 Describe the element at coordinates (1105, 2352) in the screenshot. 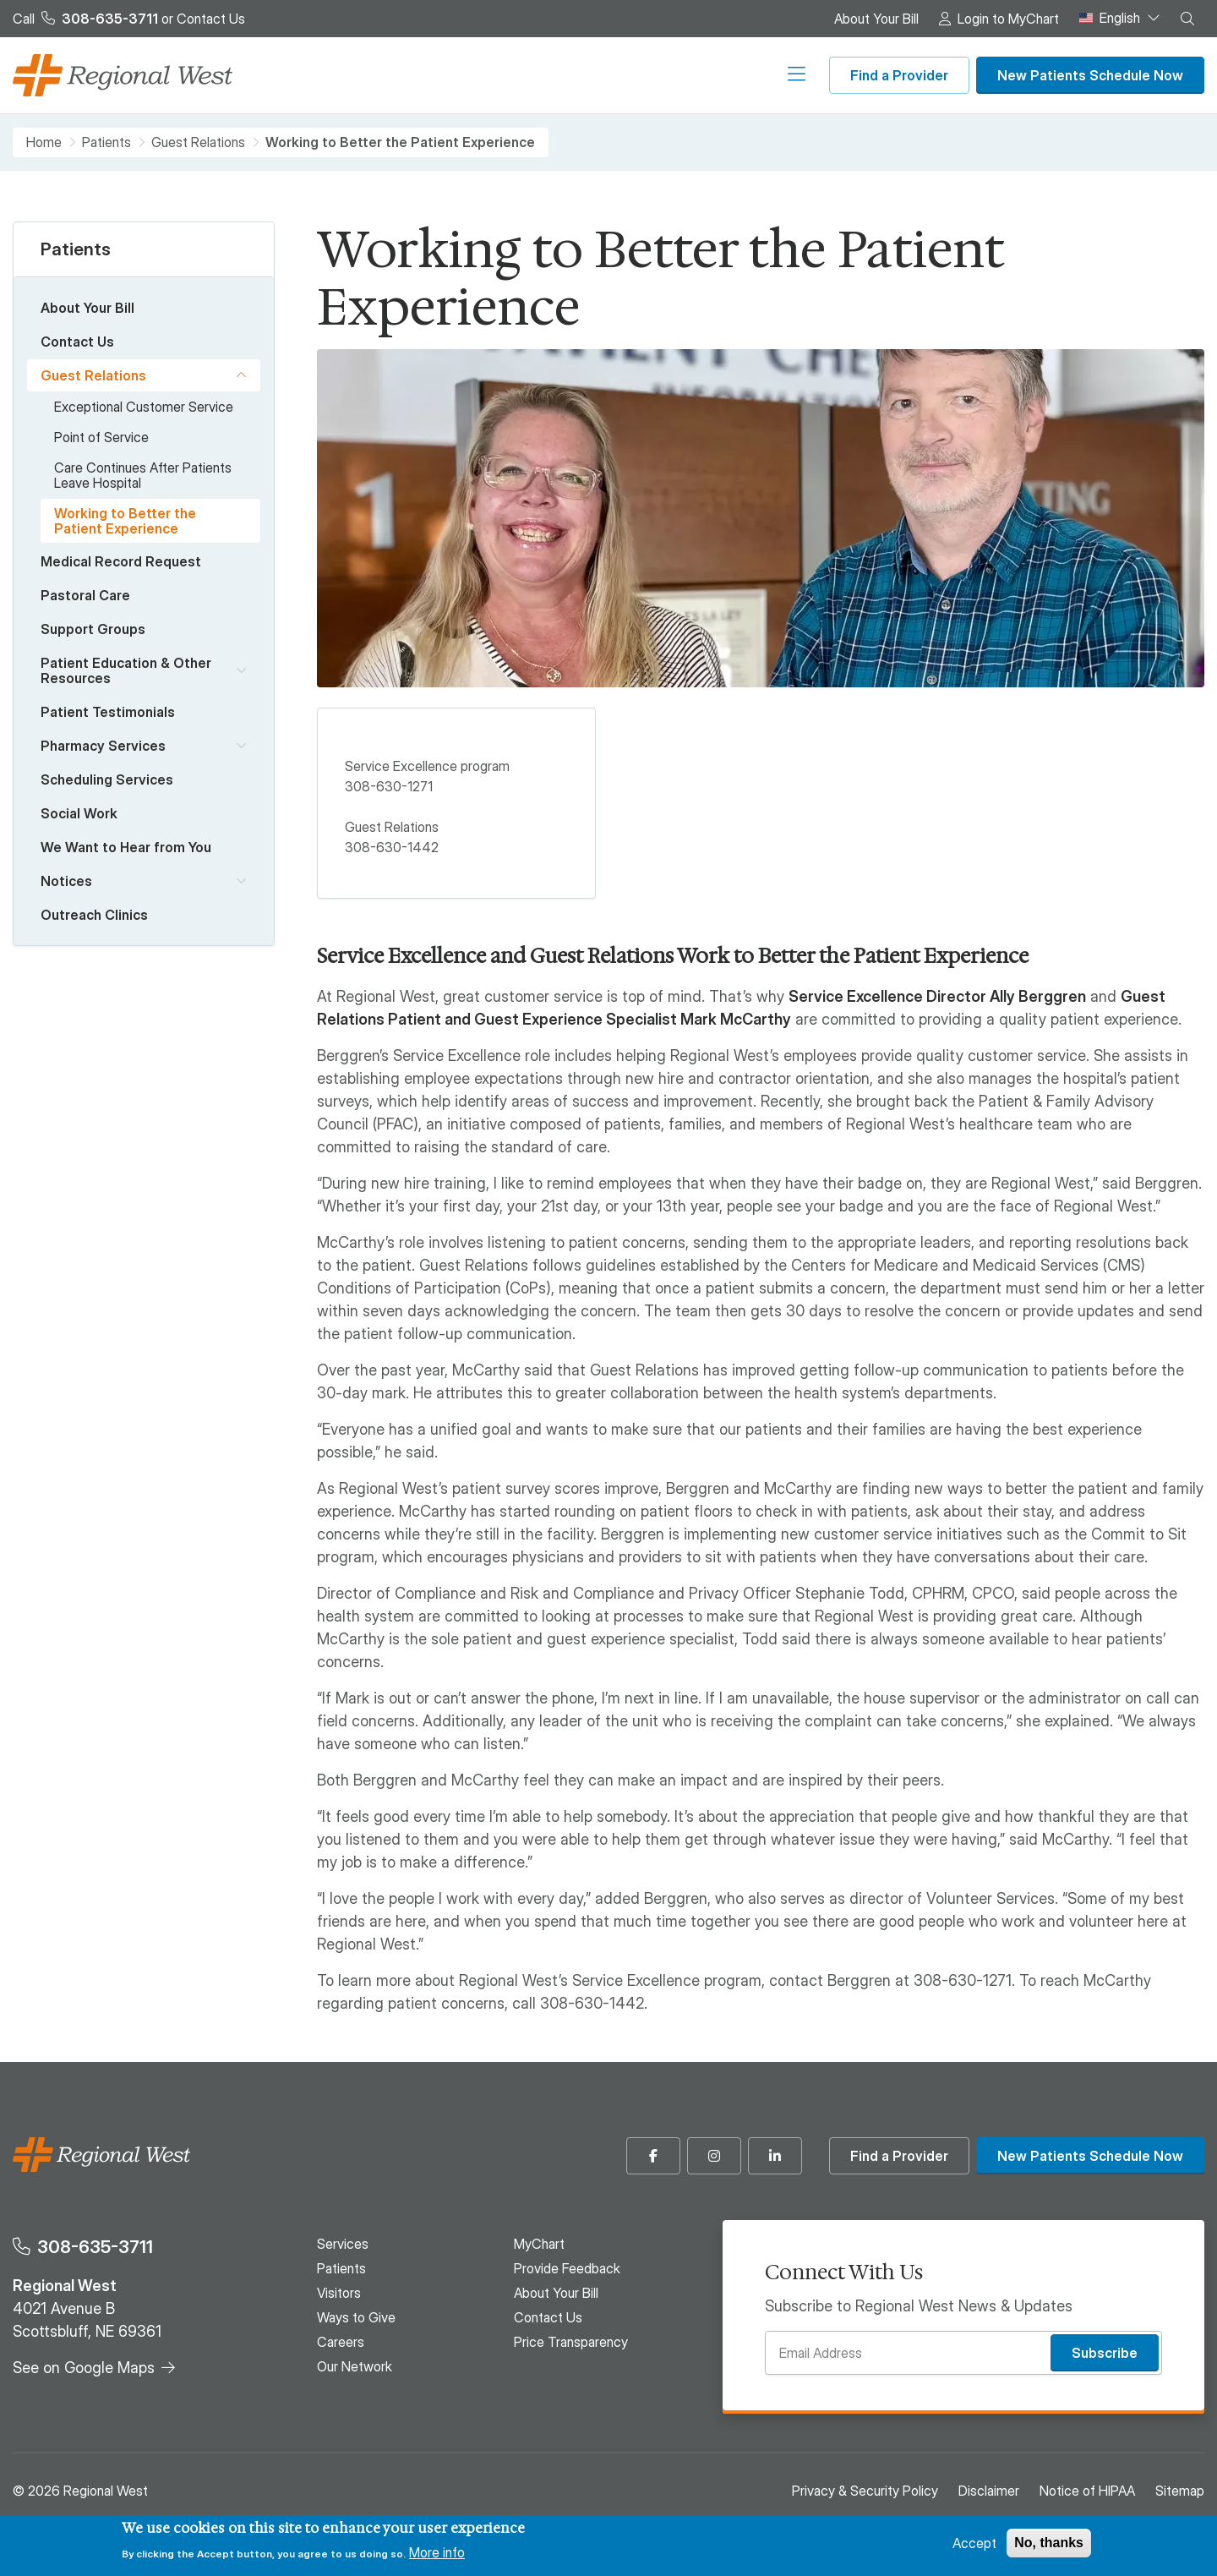

I see `Subscribe` at that location.